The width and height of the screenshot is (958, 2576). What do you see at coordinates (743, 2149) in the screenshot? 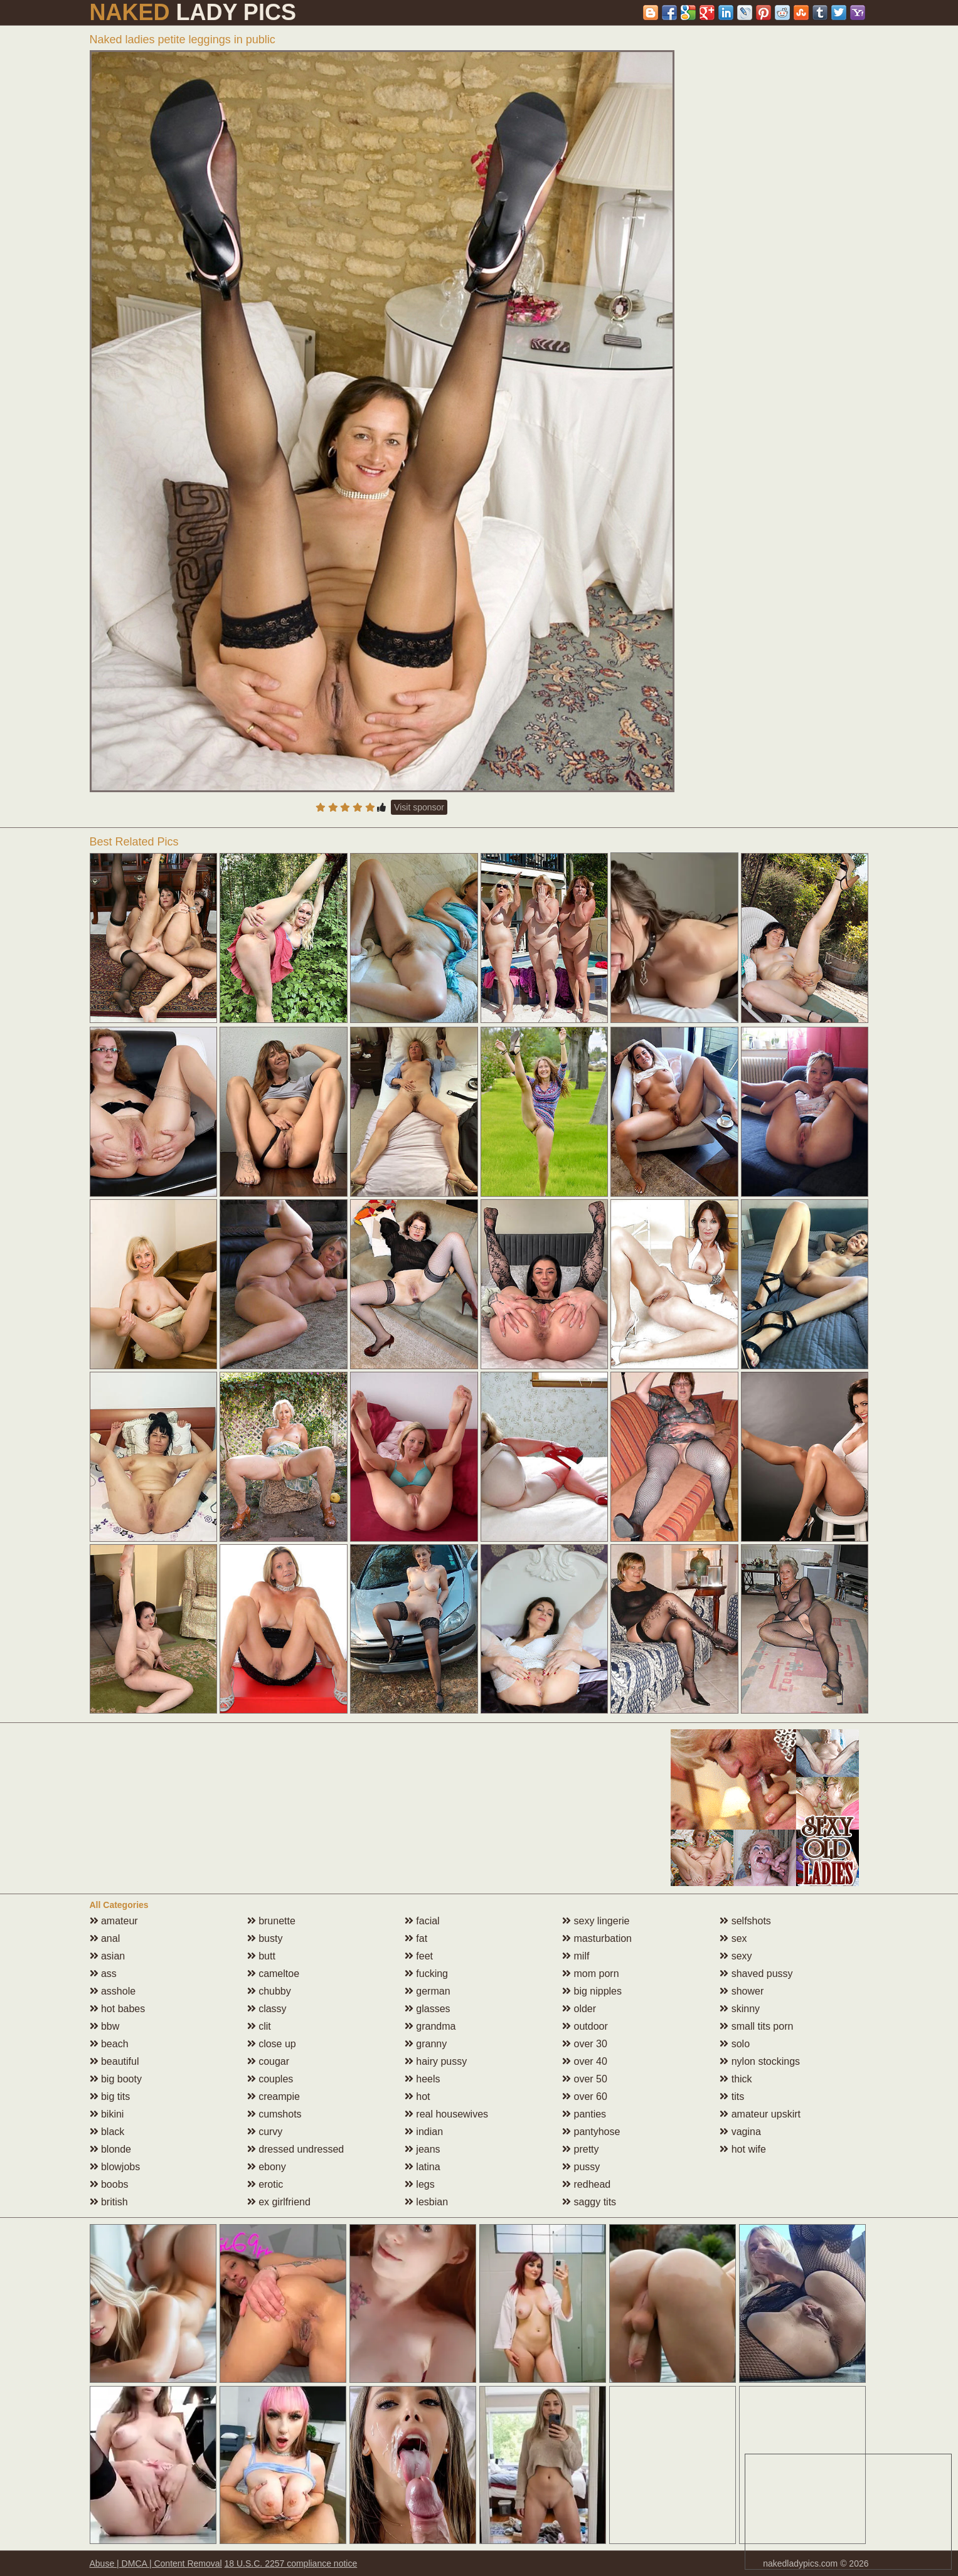
I see `hot wife` at bounding box center [743, 2149].